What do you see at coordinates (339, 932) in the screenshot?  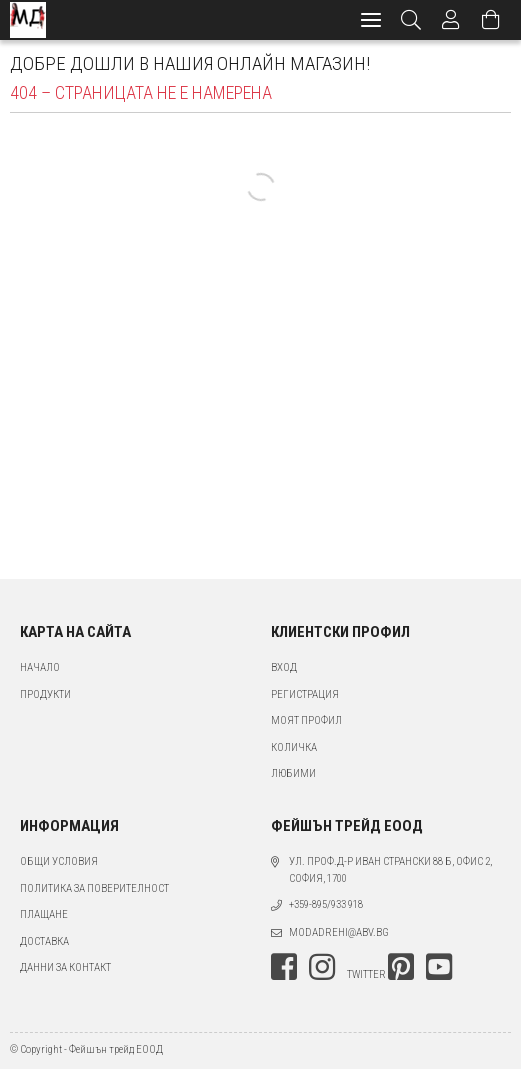 I see `modadrehi@abv.bg` at bounding box center [339, 932].